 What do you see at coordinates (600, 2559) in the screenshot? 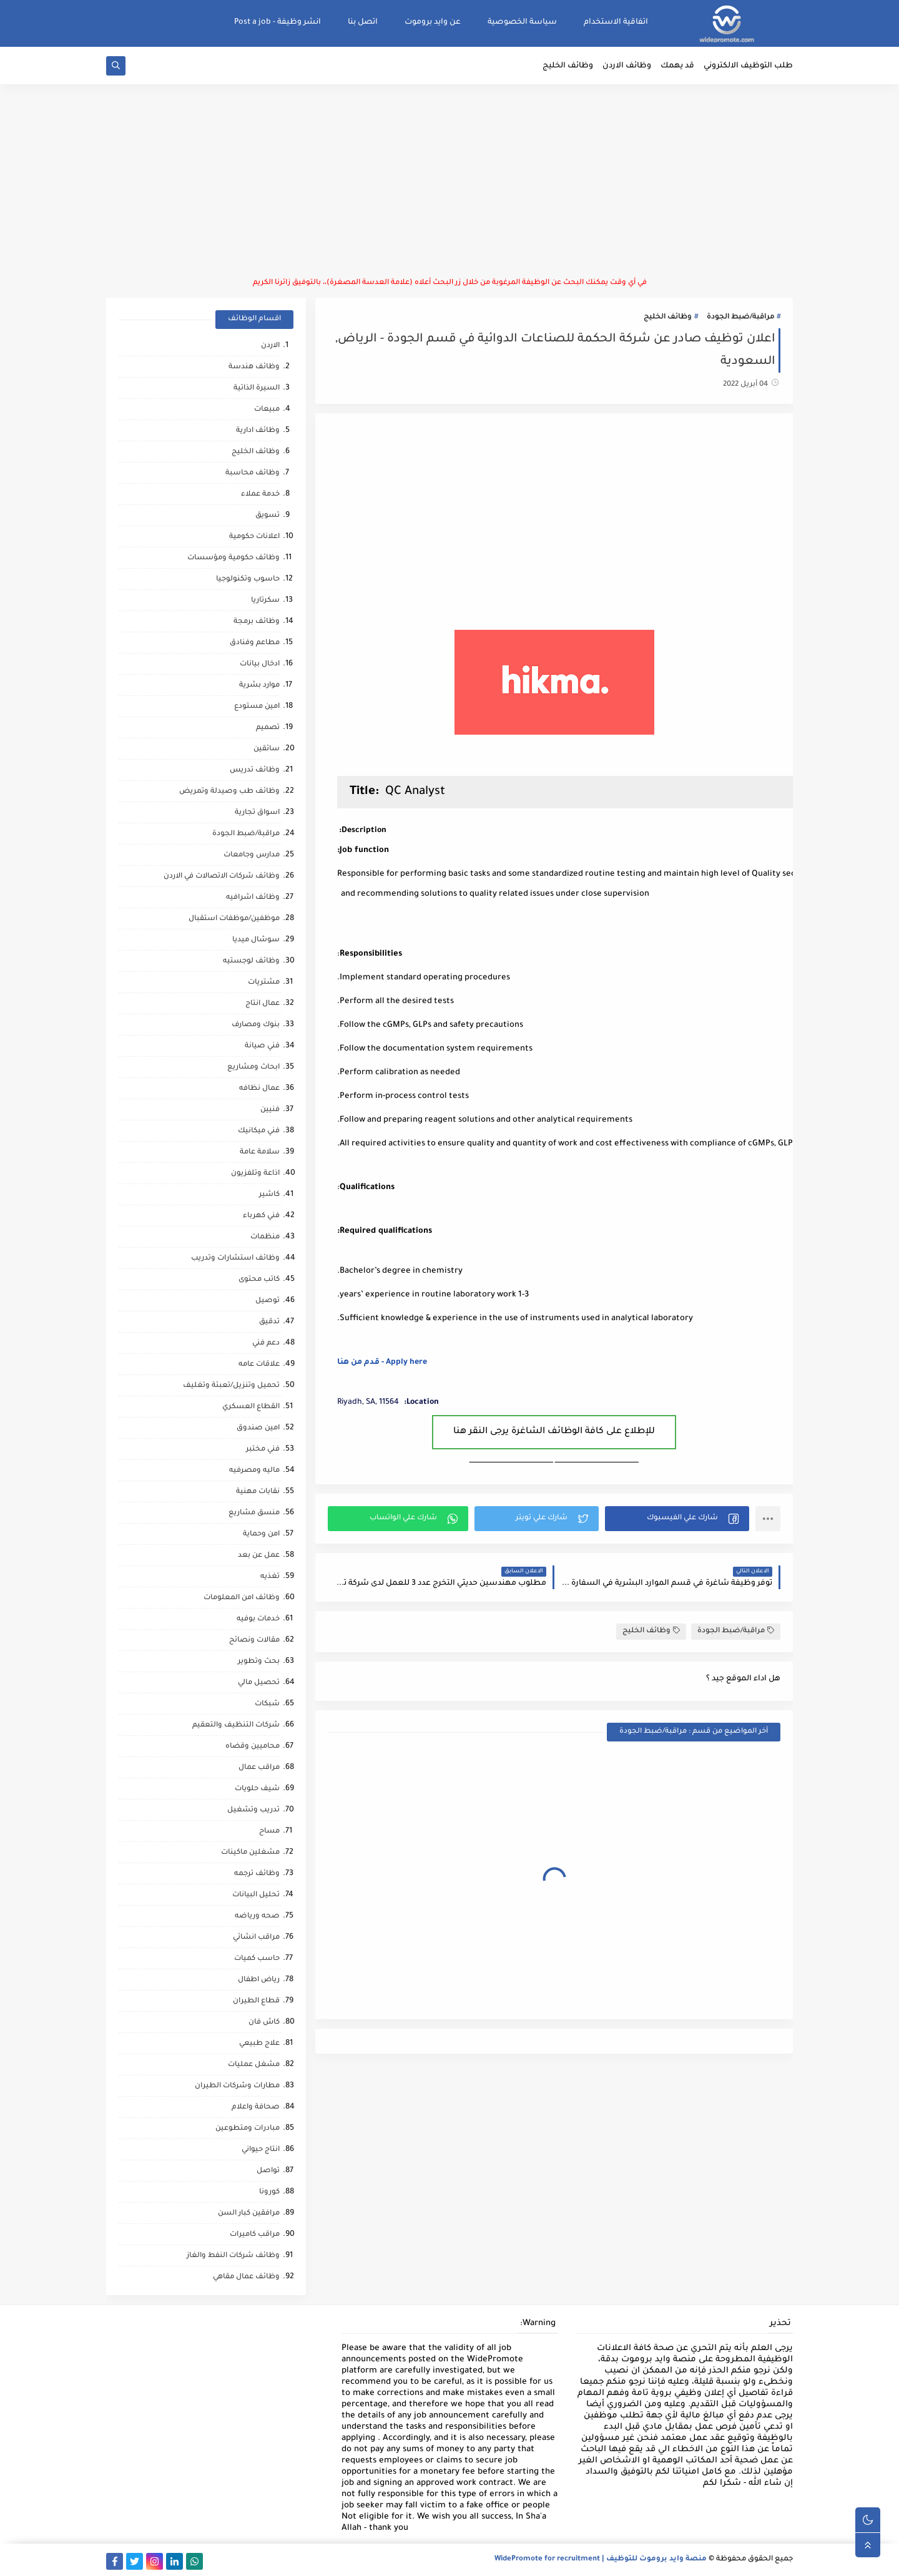
I see `منصة وايد بروموت للتوظيف | WidePromote for recruitment` at bounding box center [600, 2559].